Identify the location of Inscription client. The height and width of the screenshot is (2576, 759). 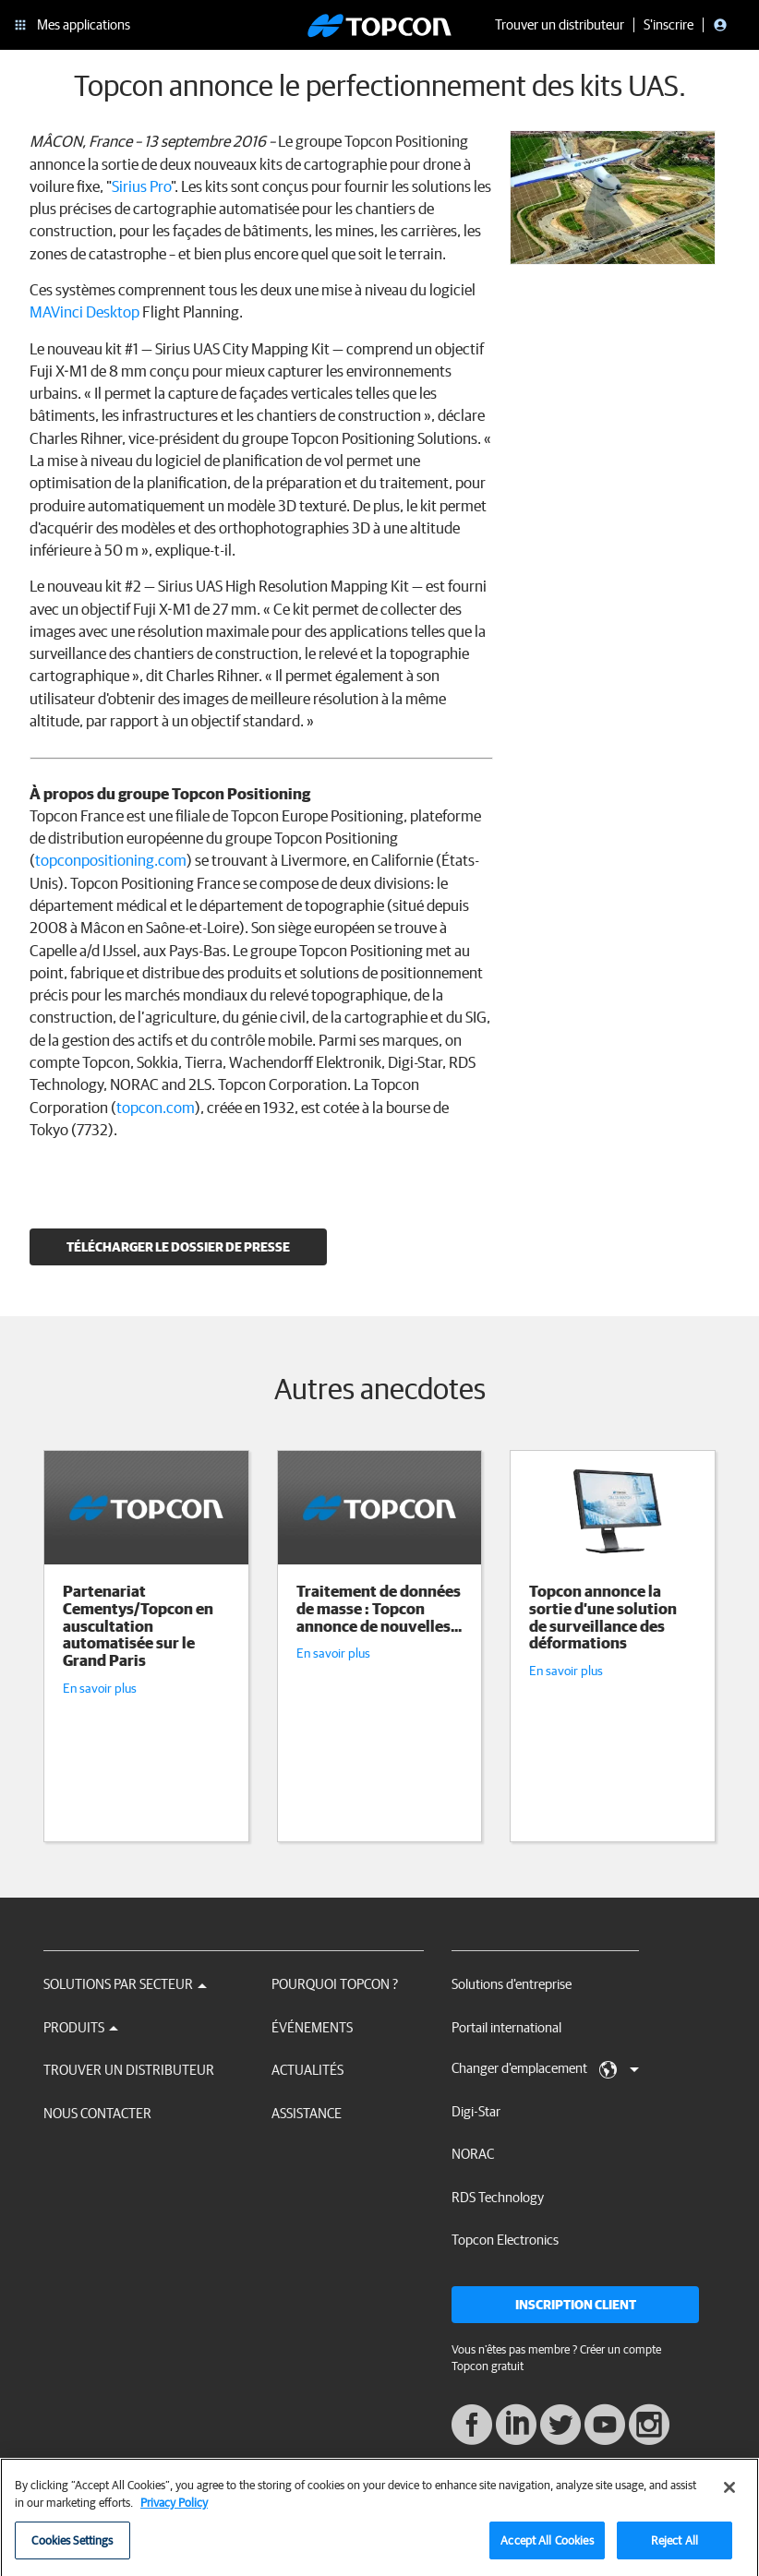
(575, 2304).